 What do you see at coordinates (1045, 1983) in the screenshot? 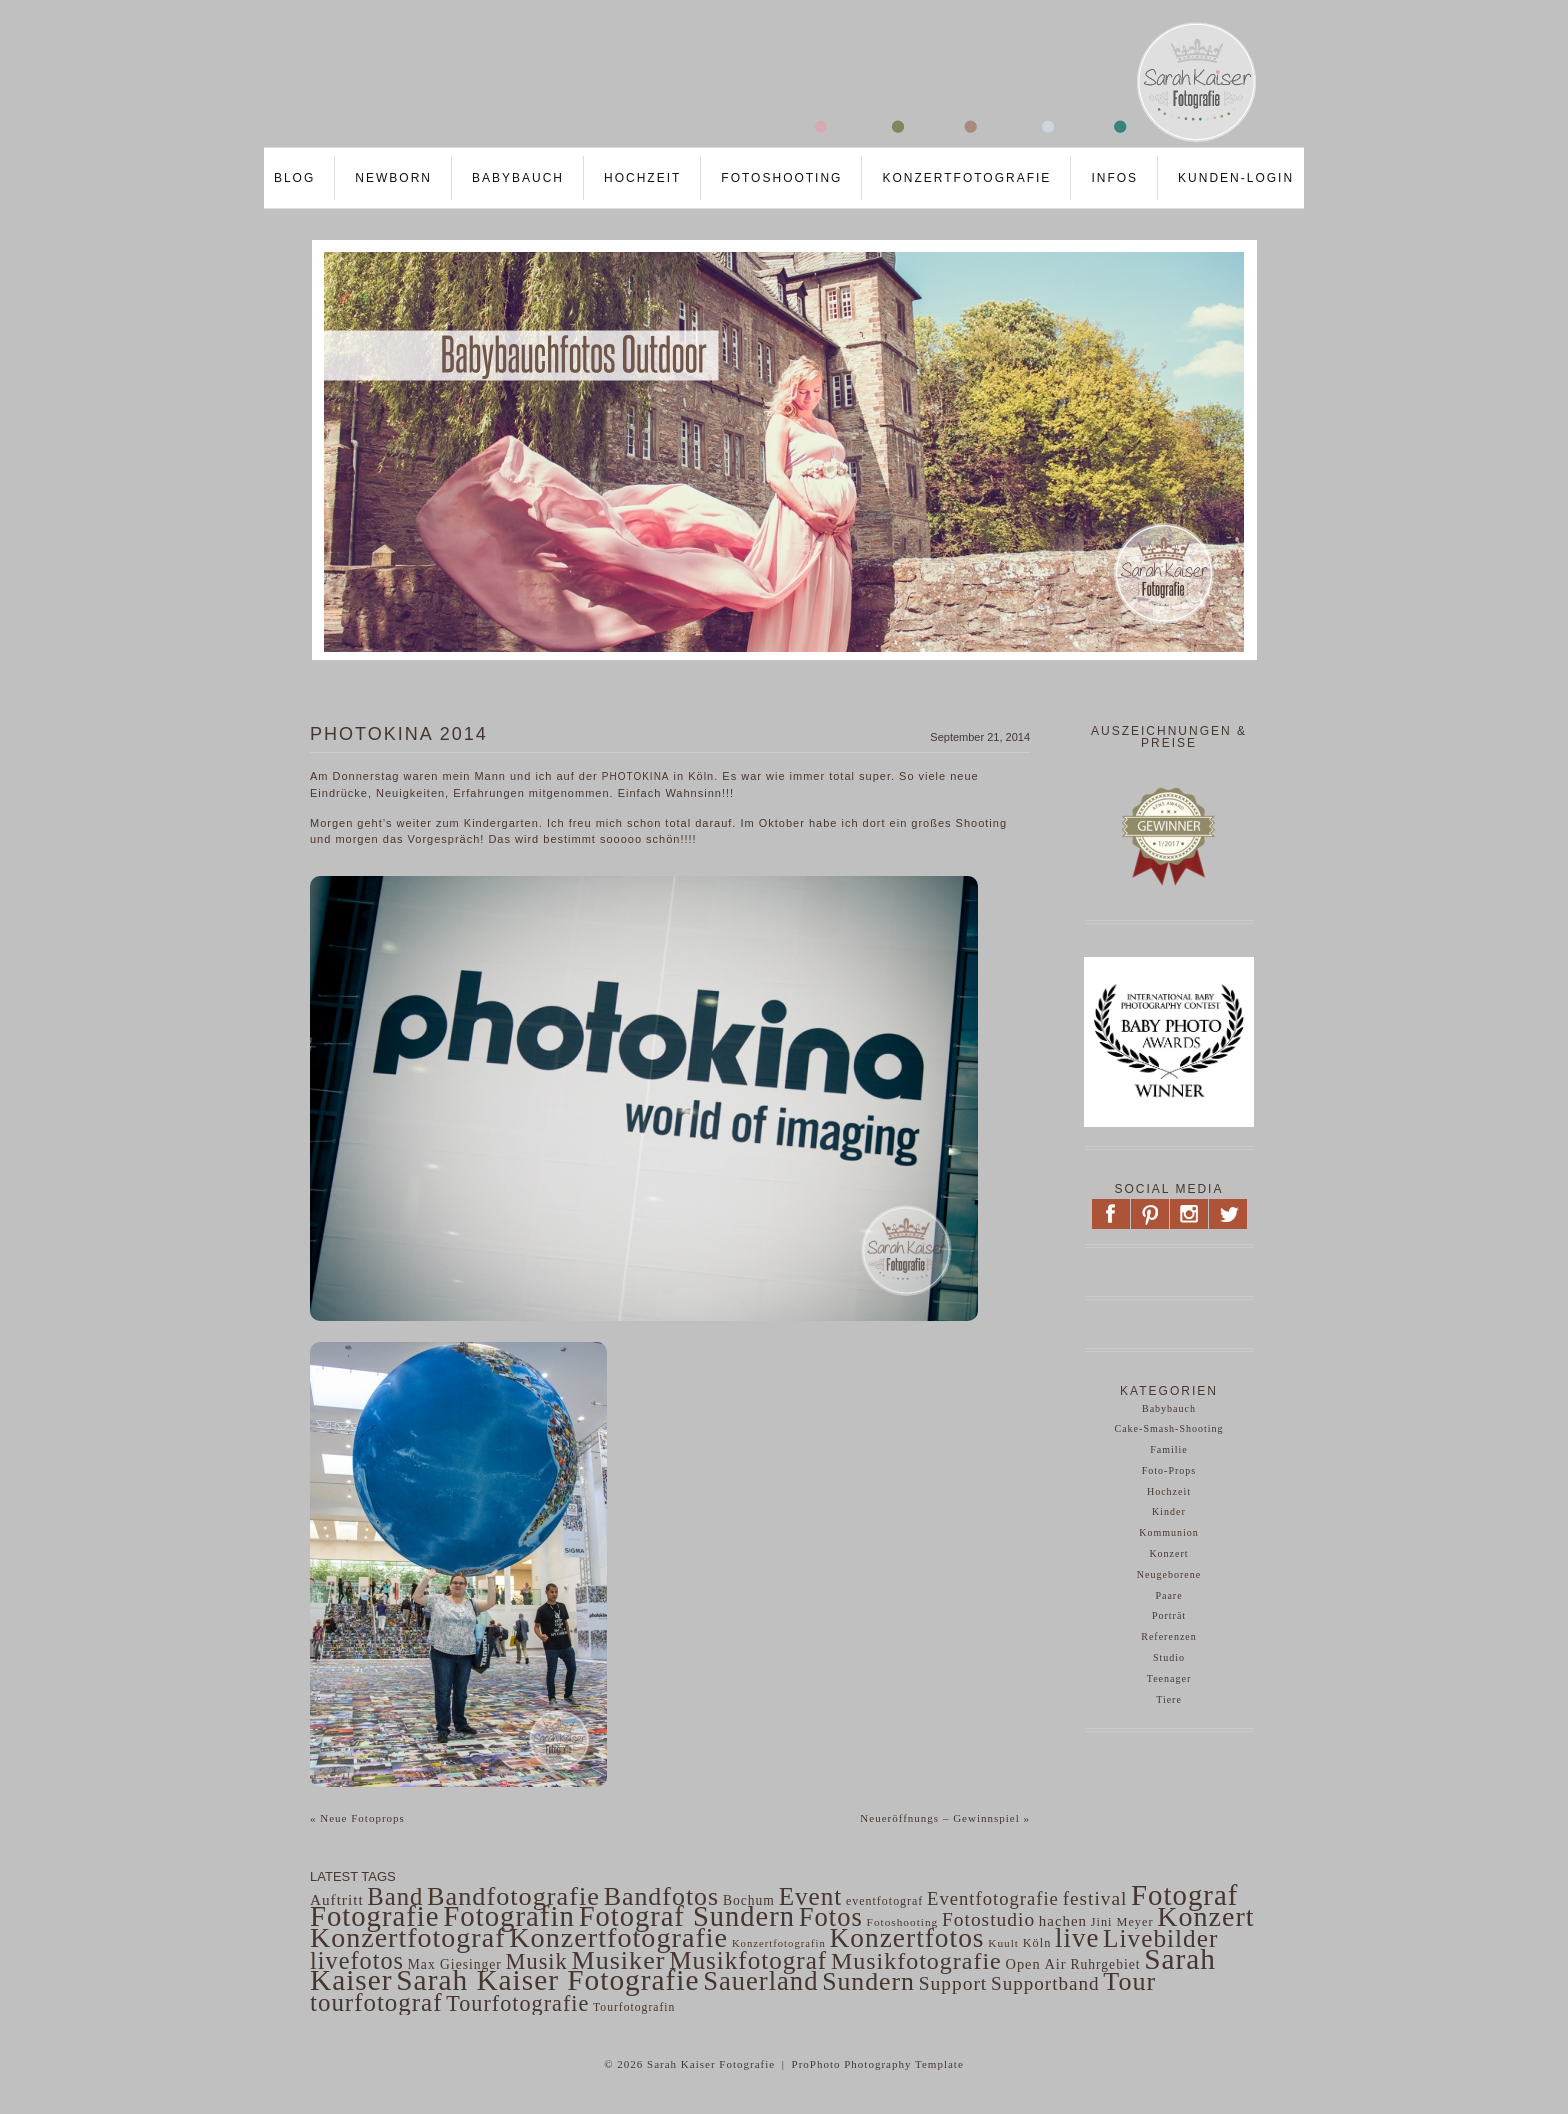
I see `Supportband [Supportband (124 Einträge)]` at bounding box center [1045, 1983].